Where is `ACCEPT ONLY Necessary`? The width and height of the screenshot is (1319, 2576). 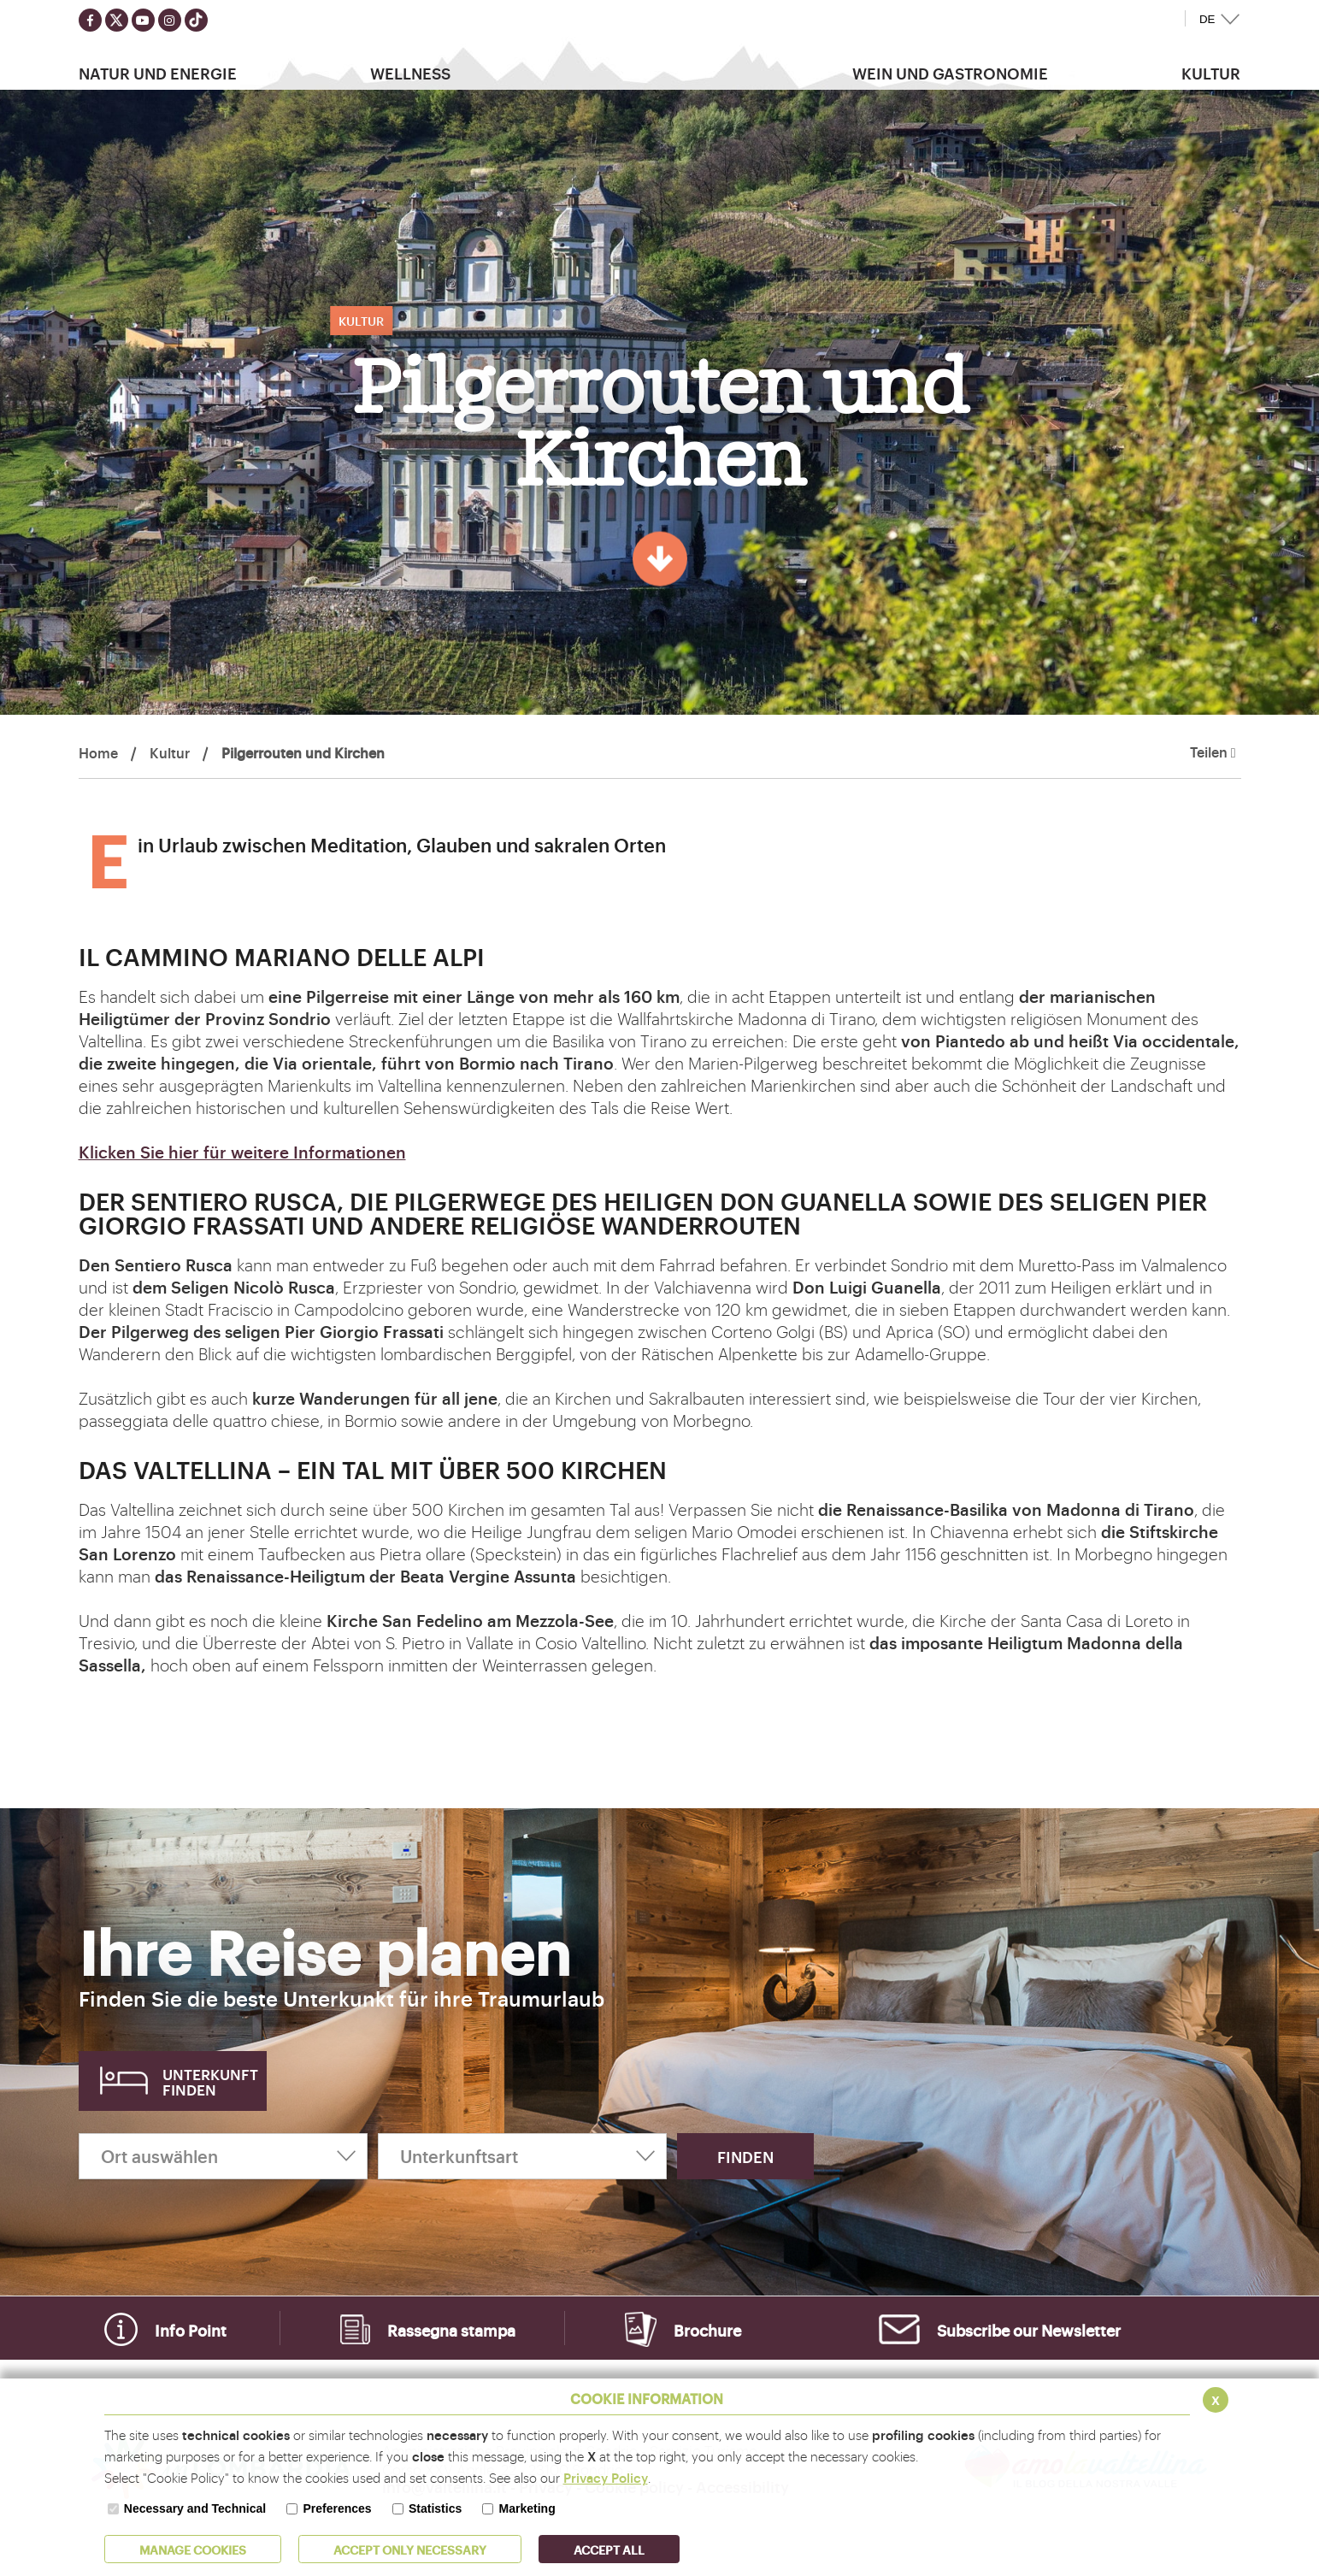
ACCEPT ONLY Necessary is located at coordinates (409, 2549).